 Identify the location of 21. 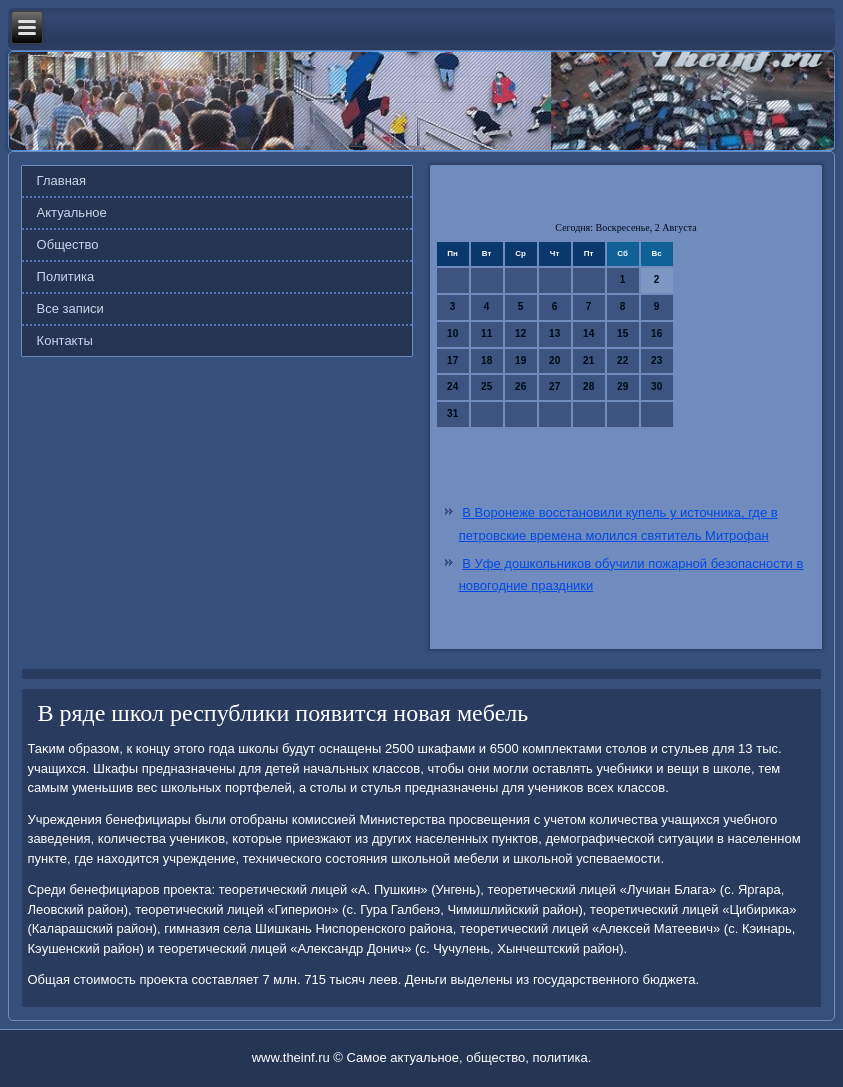
(588, 360).